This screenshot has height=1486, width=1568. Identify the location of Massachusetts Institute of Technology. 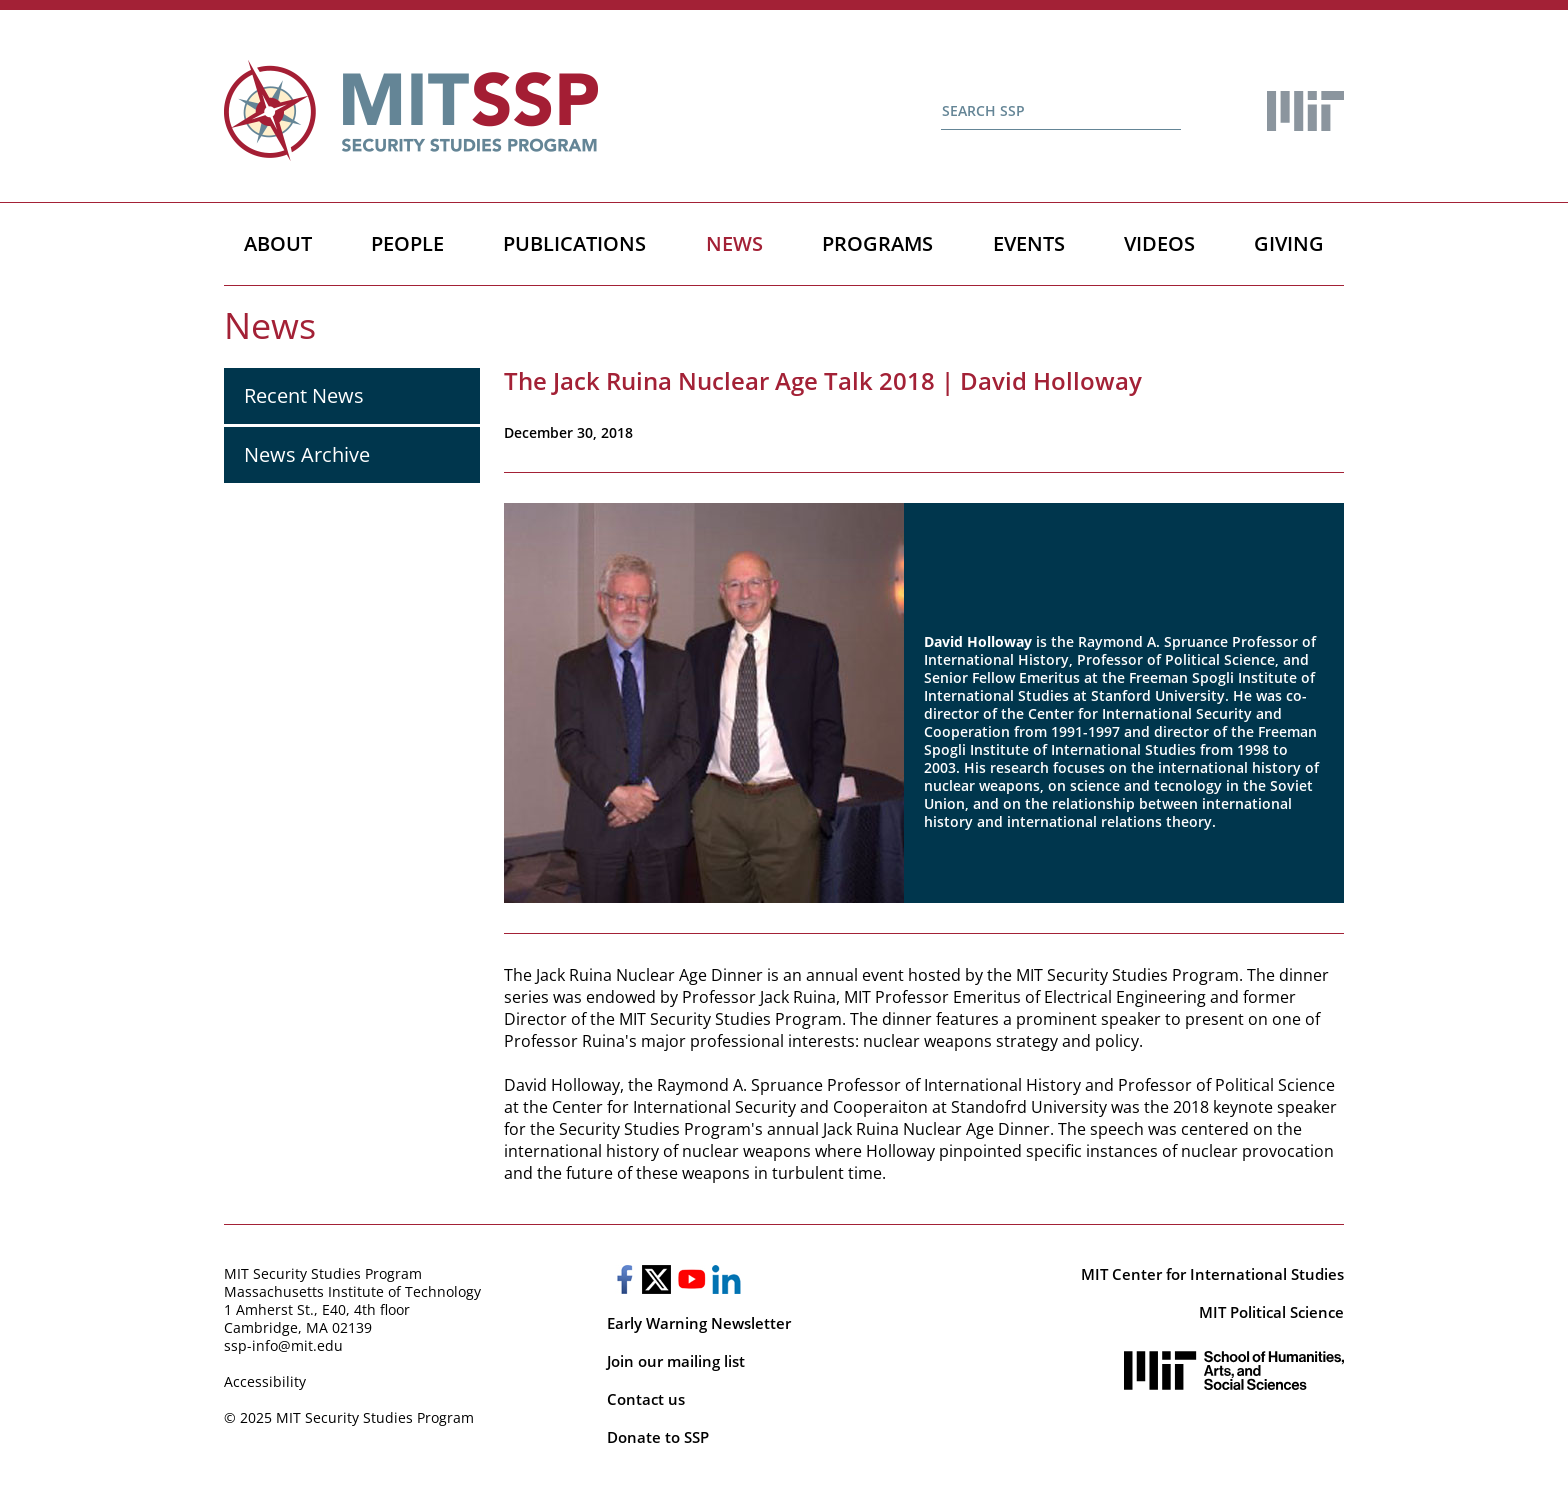
(352, 1291).